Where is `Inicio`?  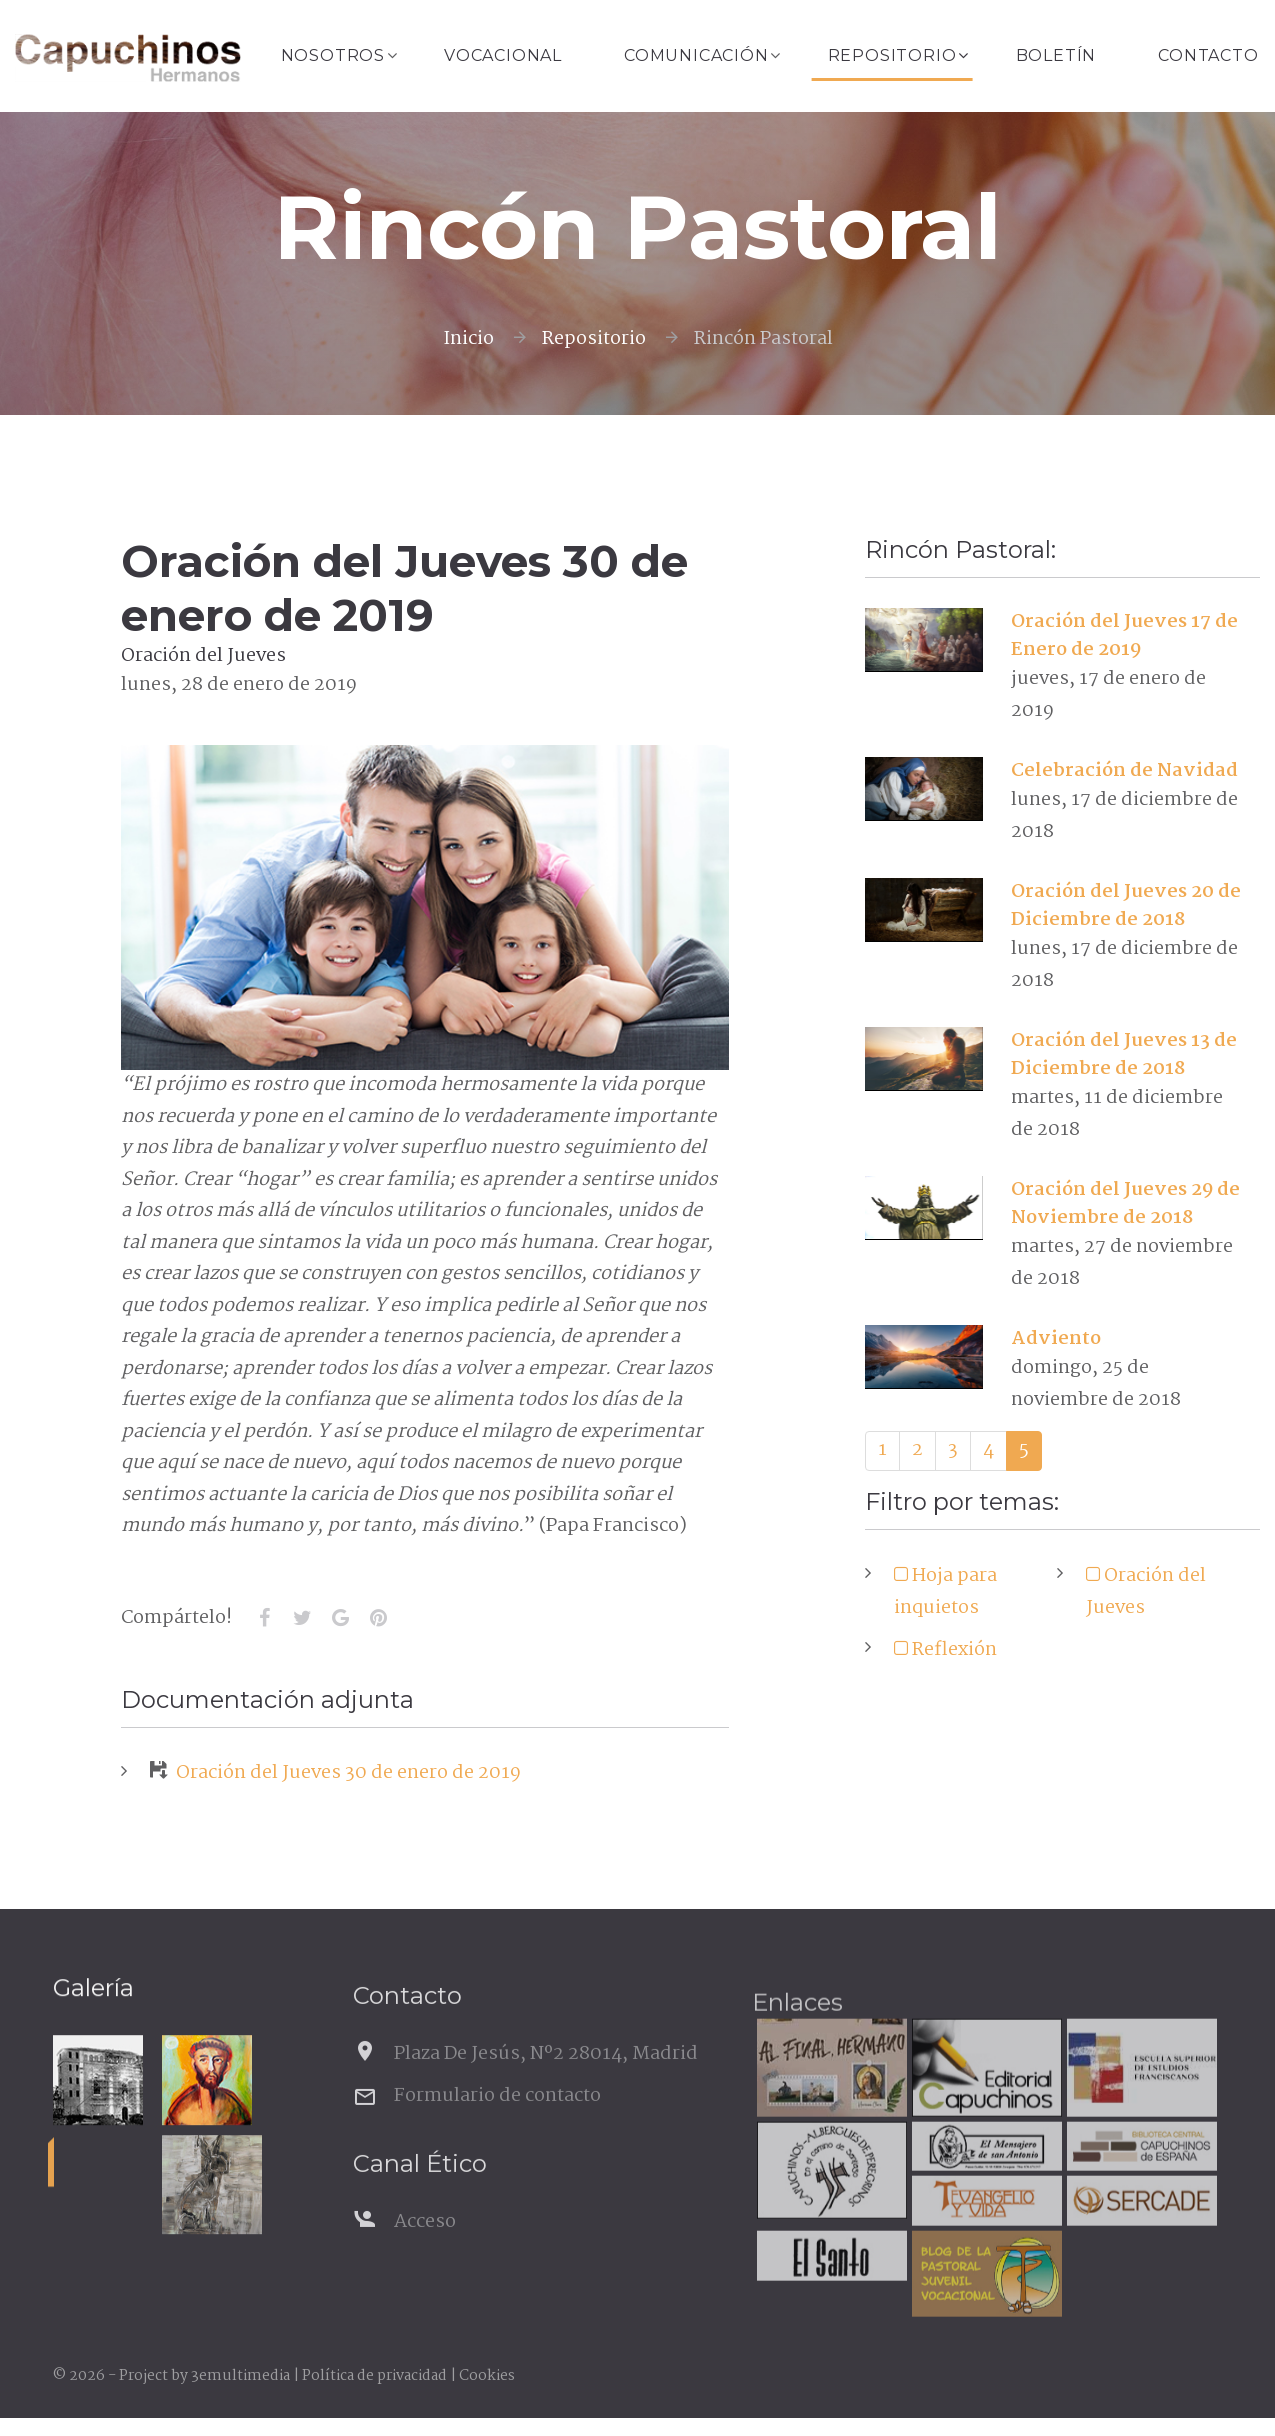
Inicio is located at coordinates (468, 339).